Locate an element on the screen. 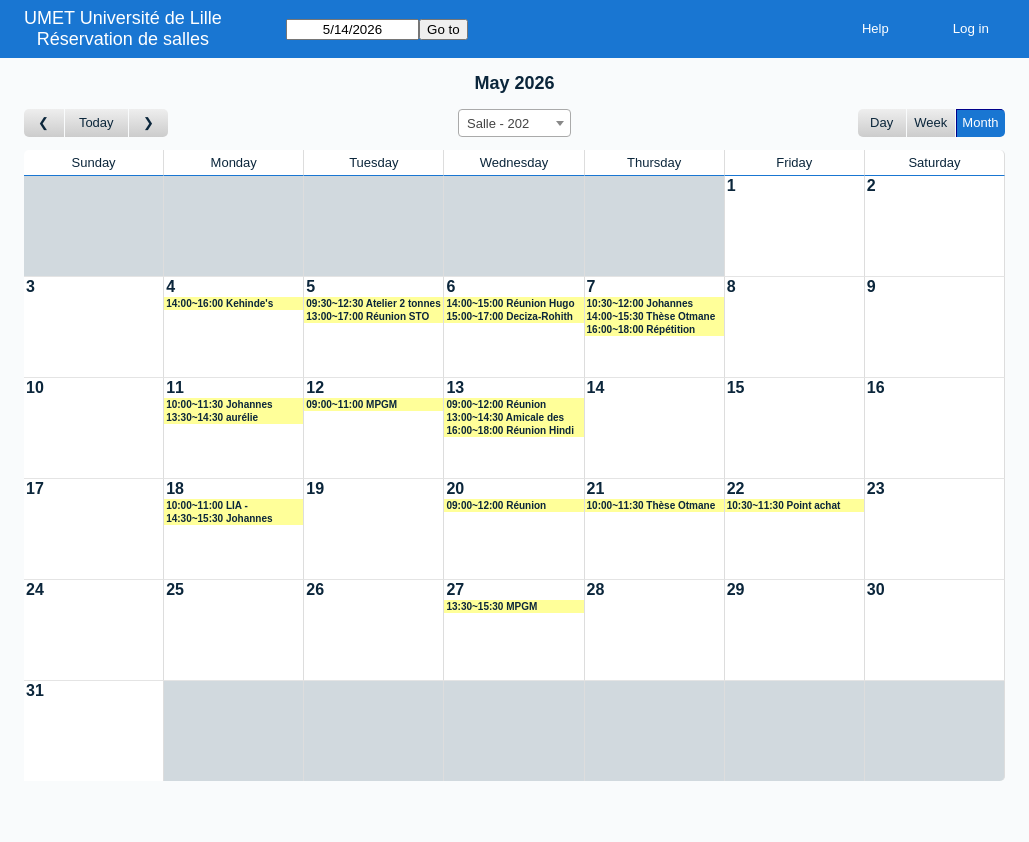 This screenshot has width=1029, height=842. [Go to month before] is located at coordinates (44, 123).